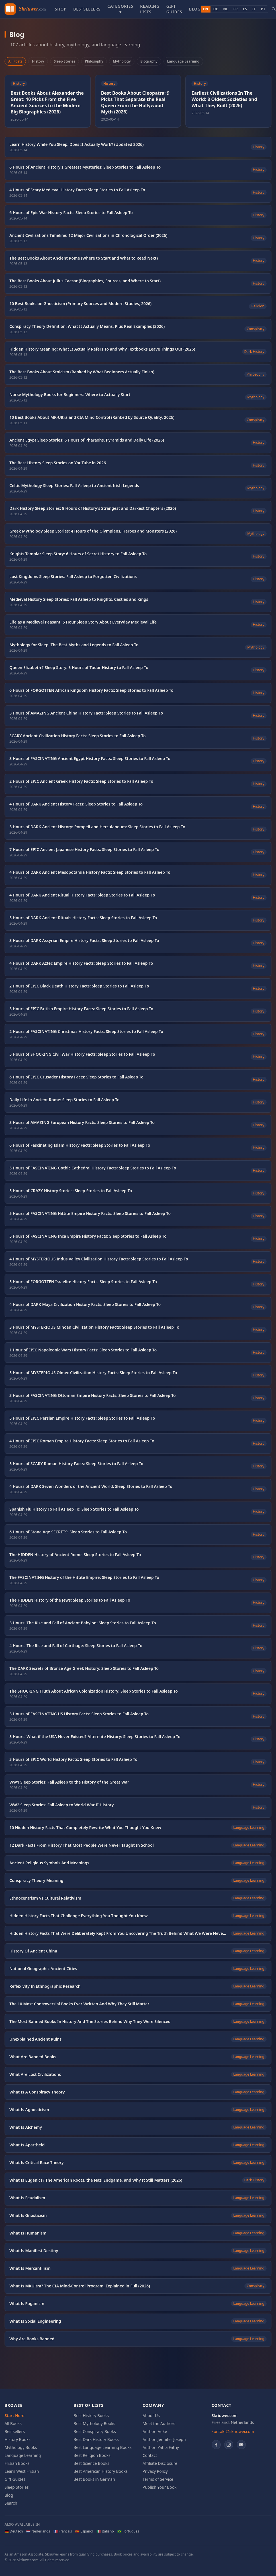 Image resolution: width=276 pixels, height=2576 pixels. Describe the element at coordinates (235, 9) in the screenshot. I see `FR` at that location.